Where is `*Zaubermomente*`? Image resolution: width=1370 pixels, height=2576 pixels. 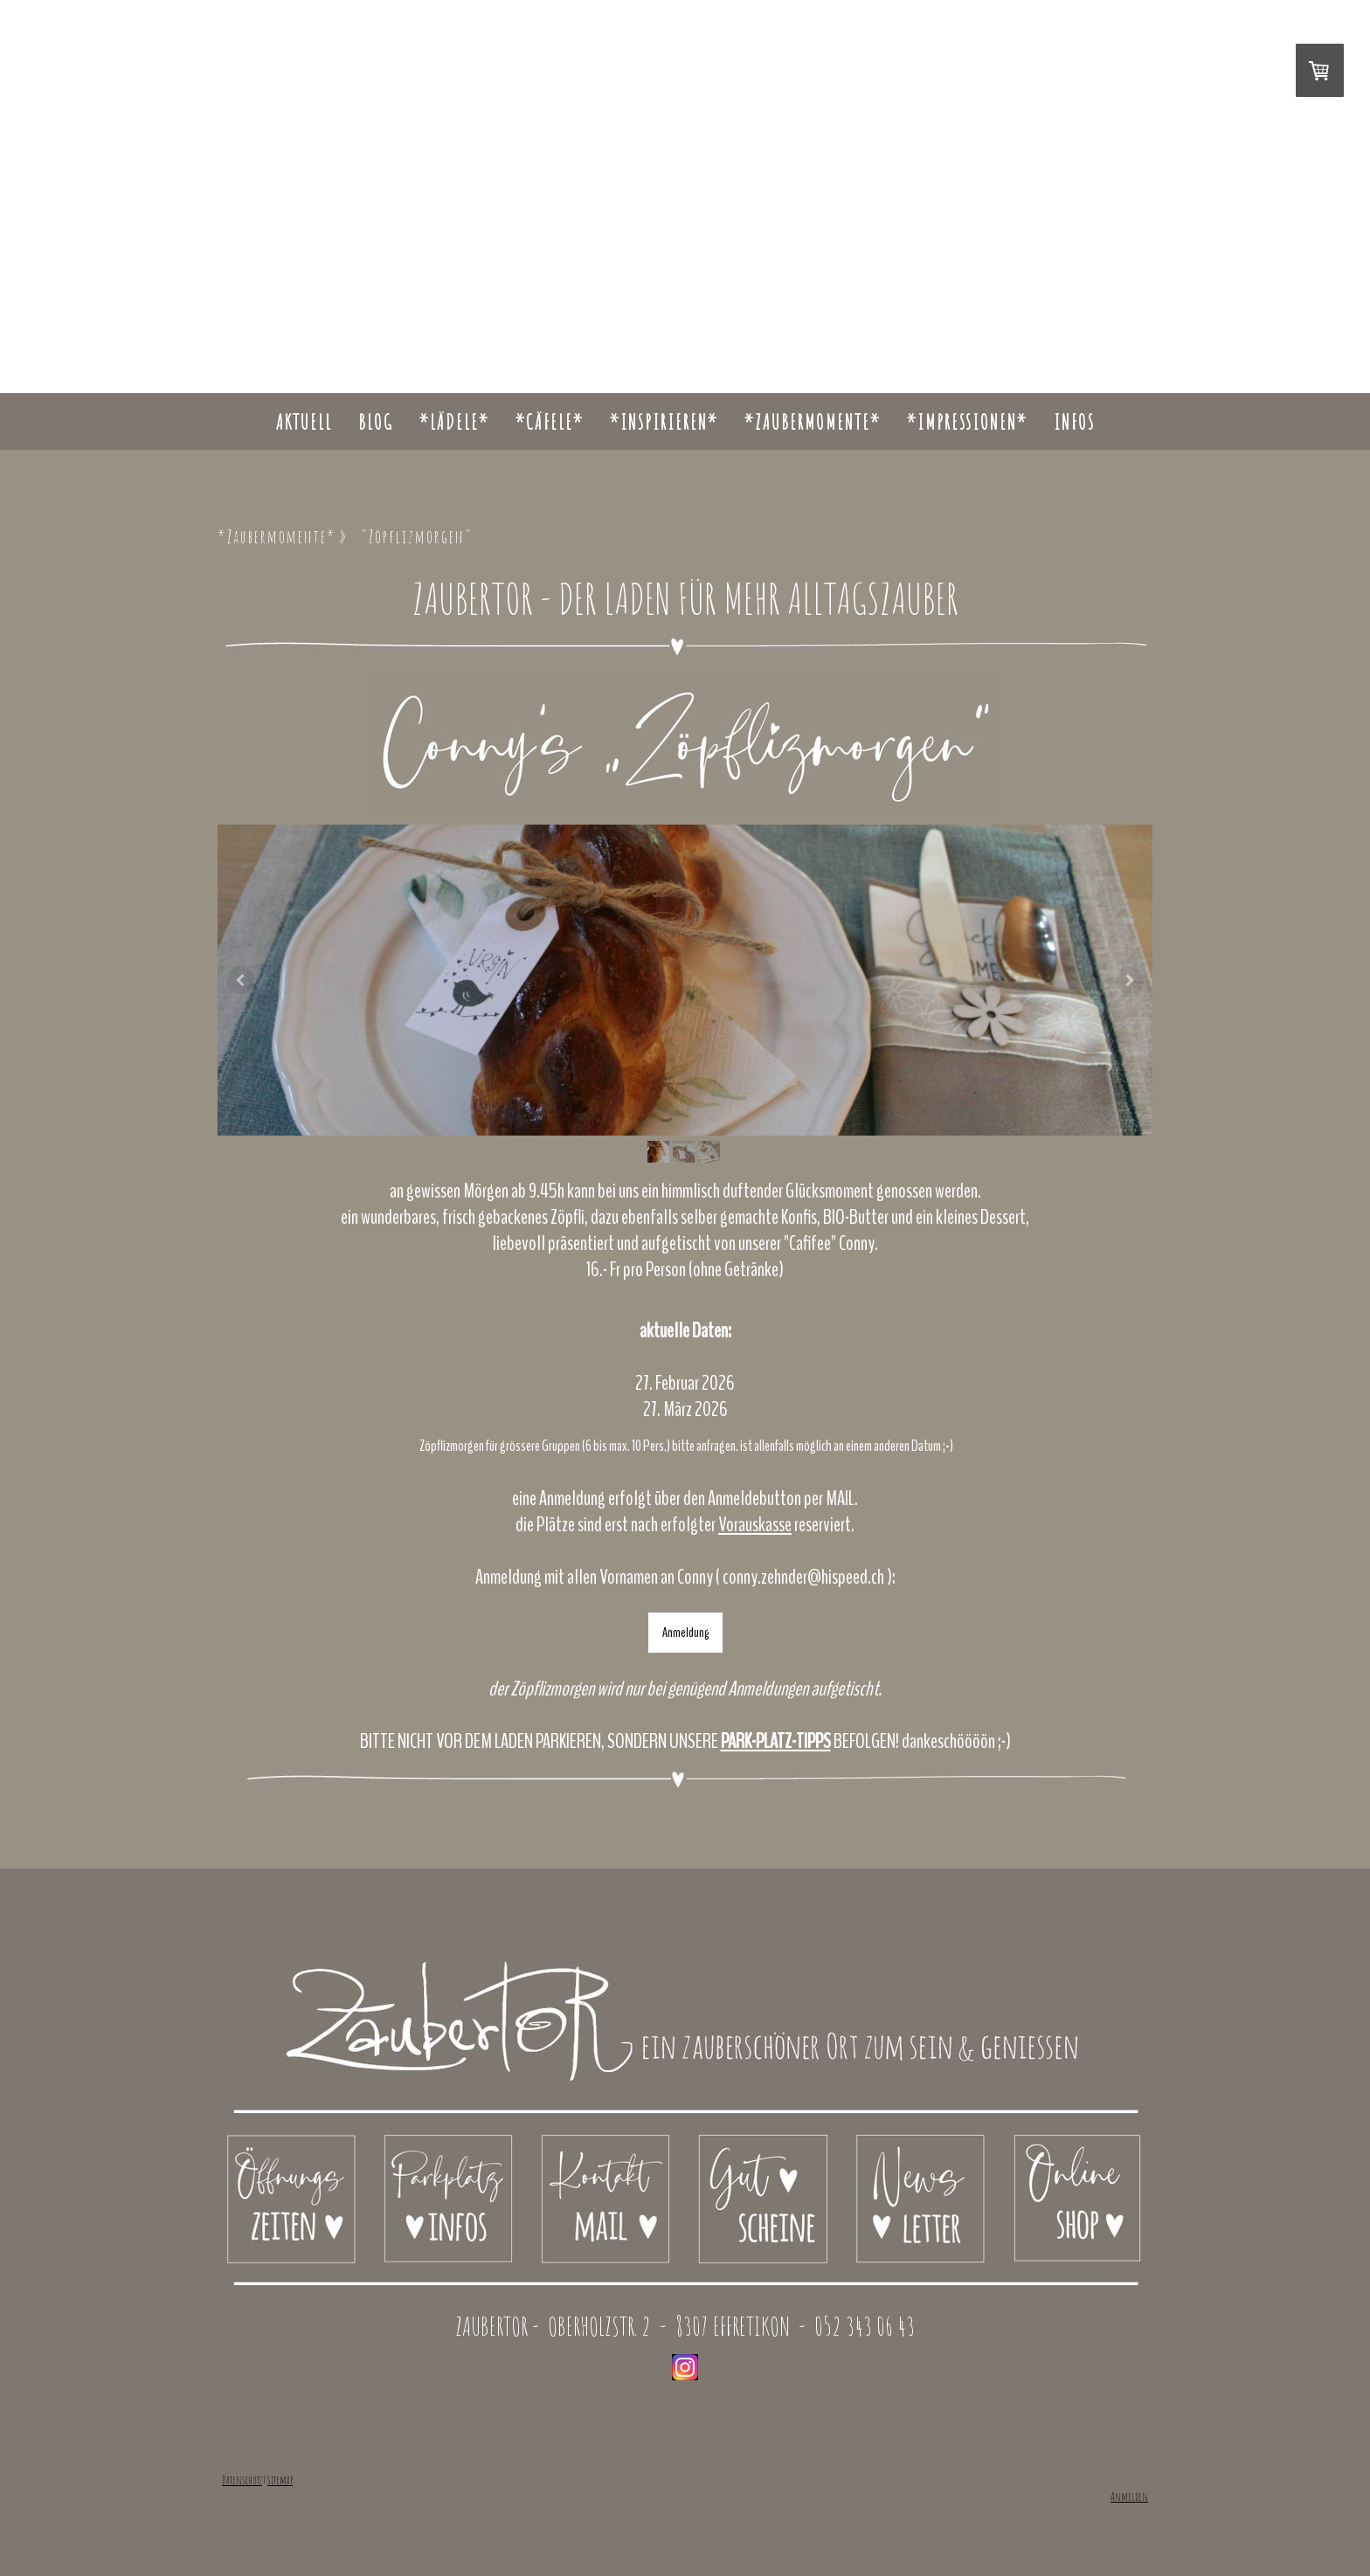
*Zaubermomente* is located at coordinates (812, 422).